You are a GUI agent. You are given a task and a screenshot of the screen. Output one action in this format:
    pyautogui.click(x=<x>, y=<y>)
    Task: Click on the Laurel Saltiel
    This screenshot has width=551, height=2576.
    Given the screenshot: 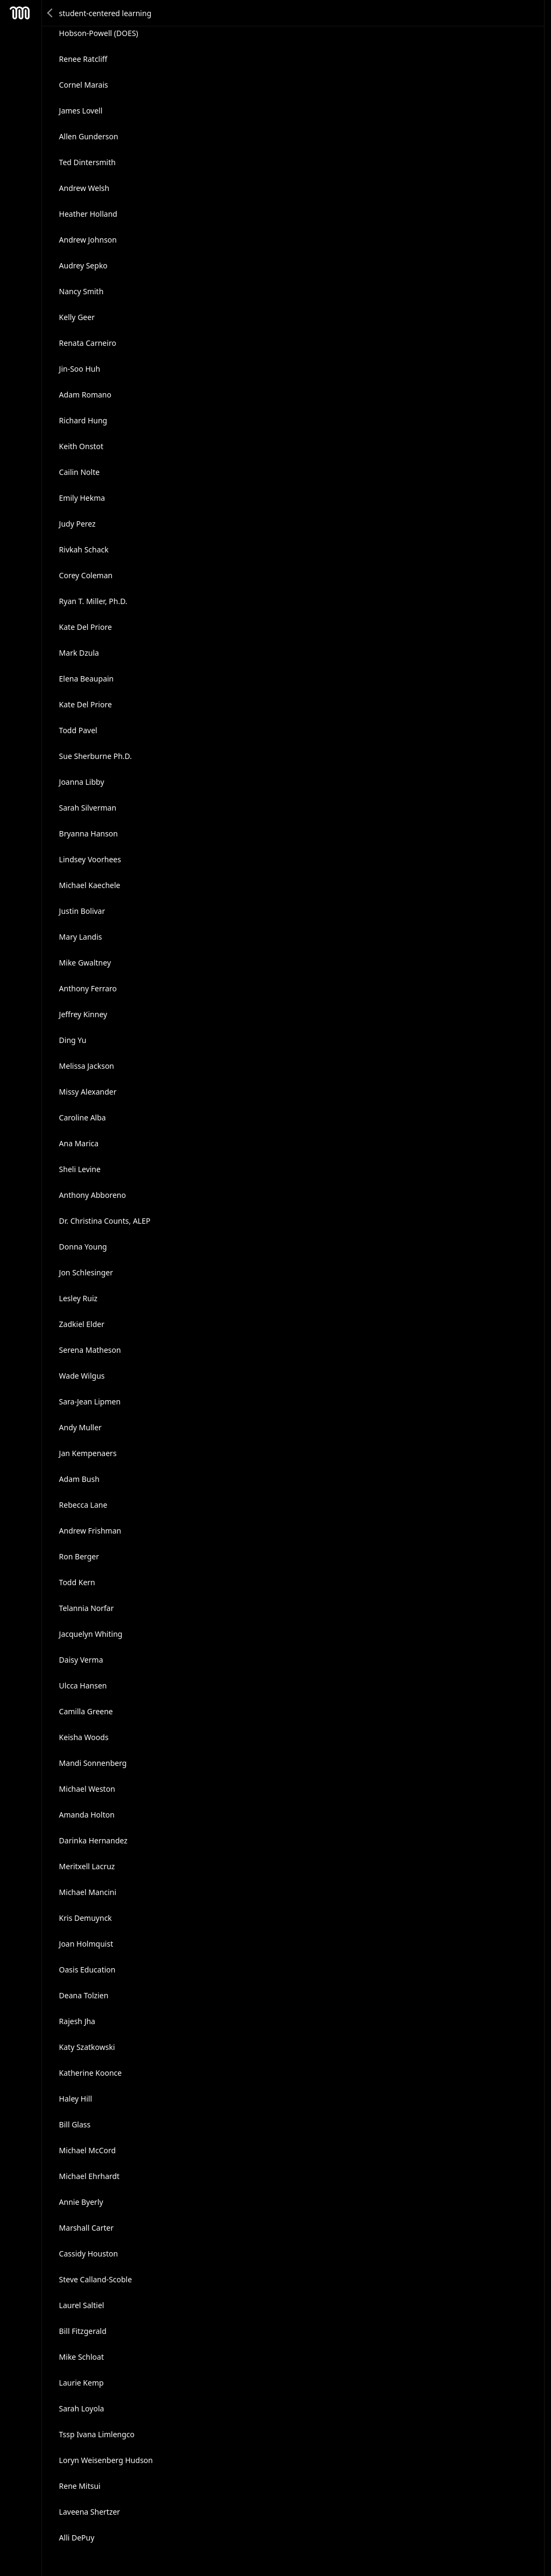 What is the action you would take?
    pyautogui.click(x=81, y=2305)
    